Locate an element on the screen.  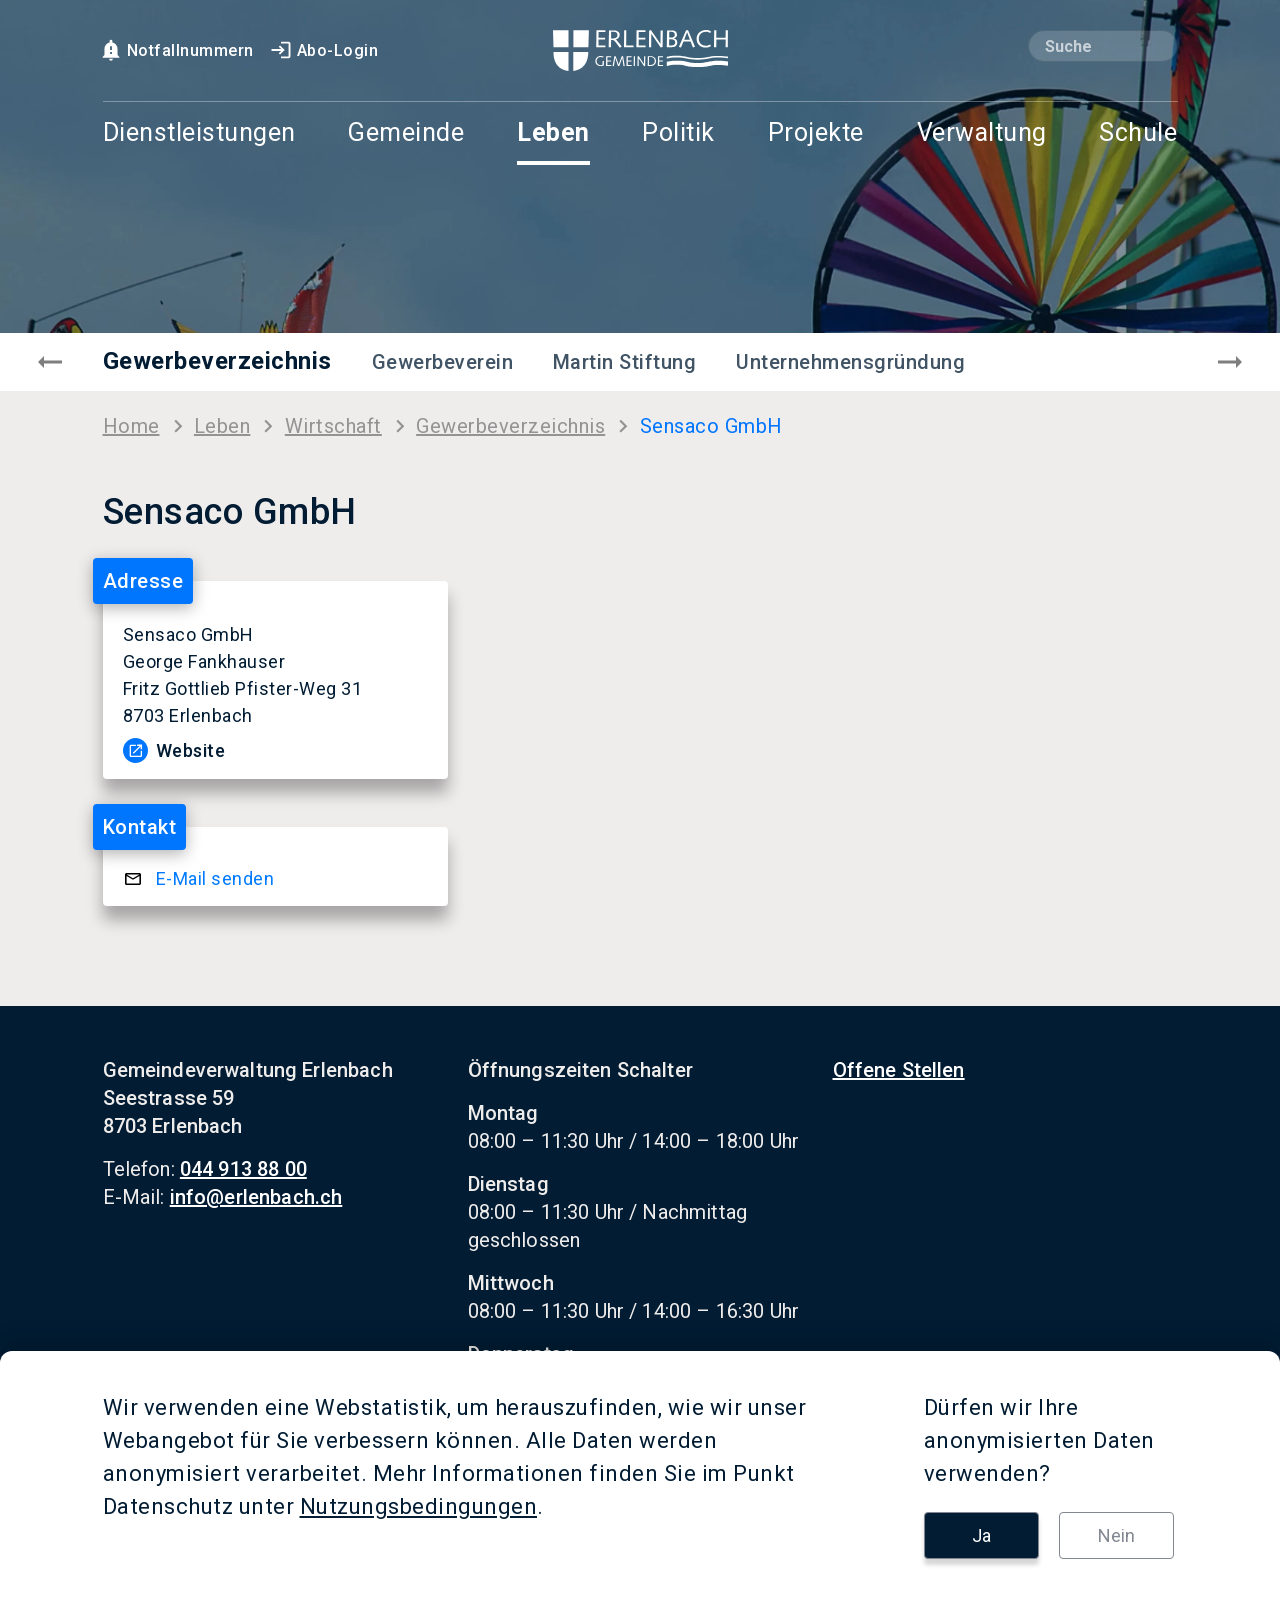
Ge­wer­be­ver­zeich­nis is located at coordinates (510, 426).